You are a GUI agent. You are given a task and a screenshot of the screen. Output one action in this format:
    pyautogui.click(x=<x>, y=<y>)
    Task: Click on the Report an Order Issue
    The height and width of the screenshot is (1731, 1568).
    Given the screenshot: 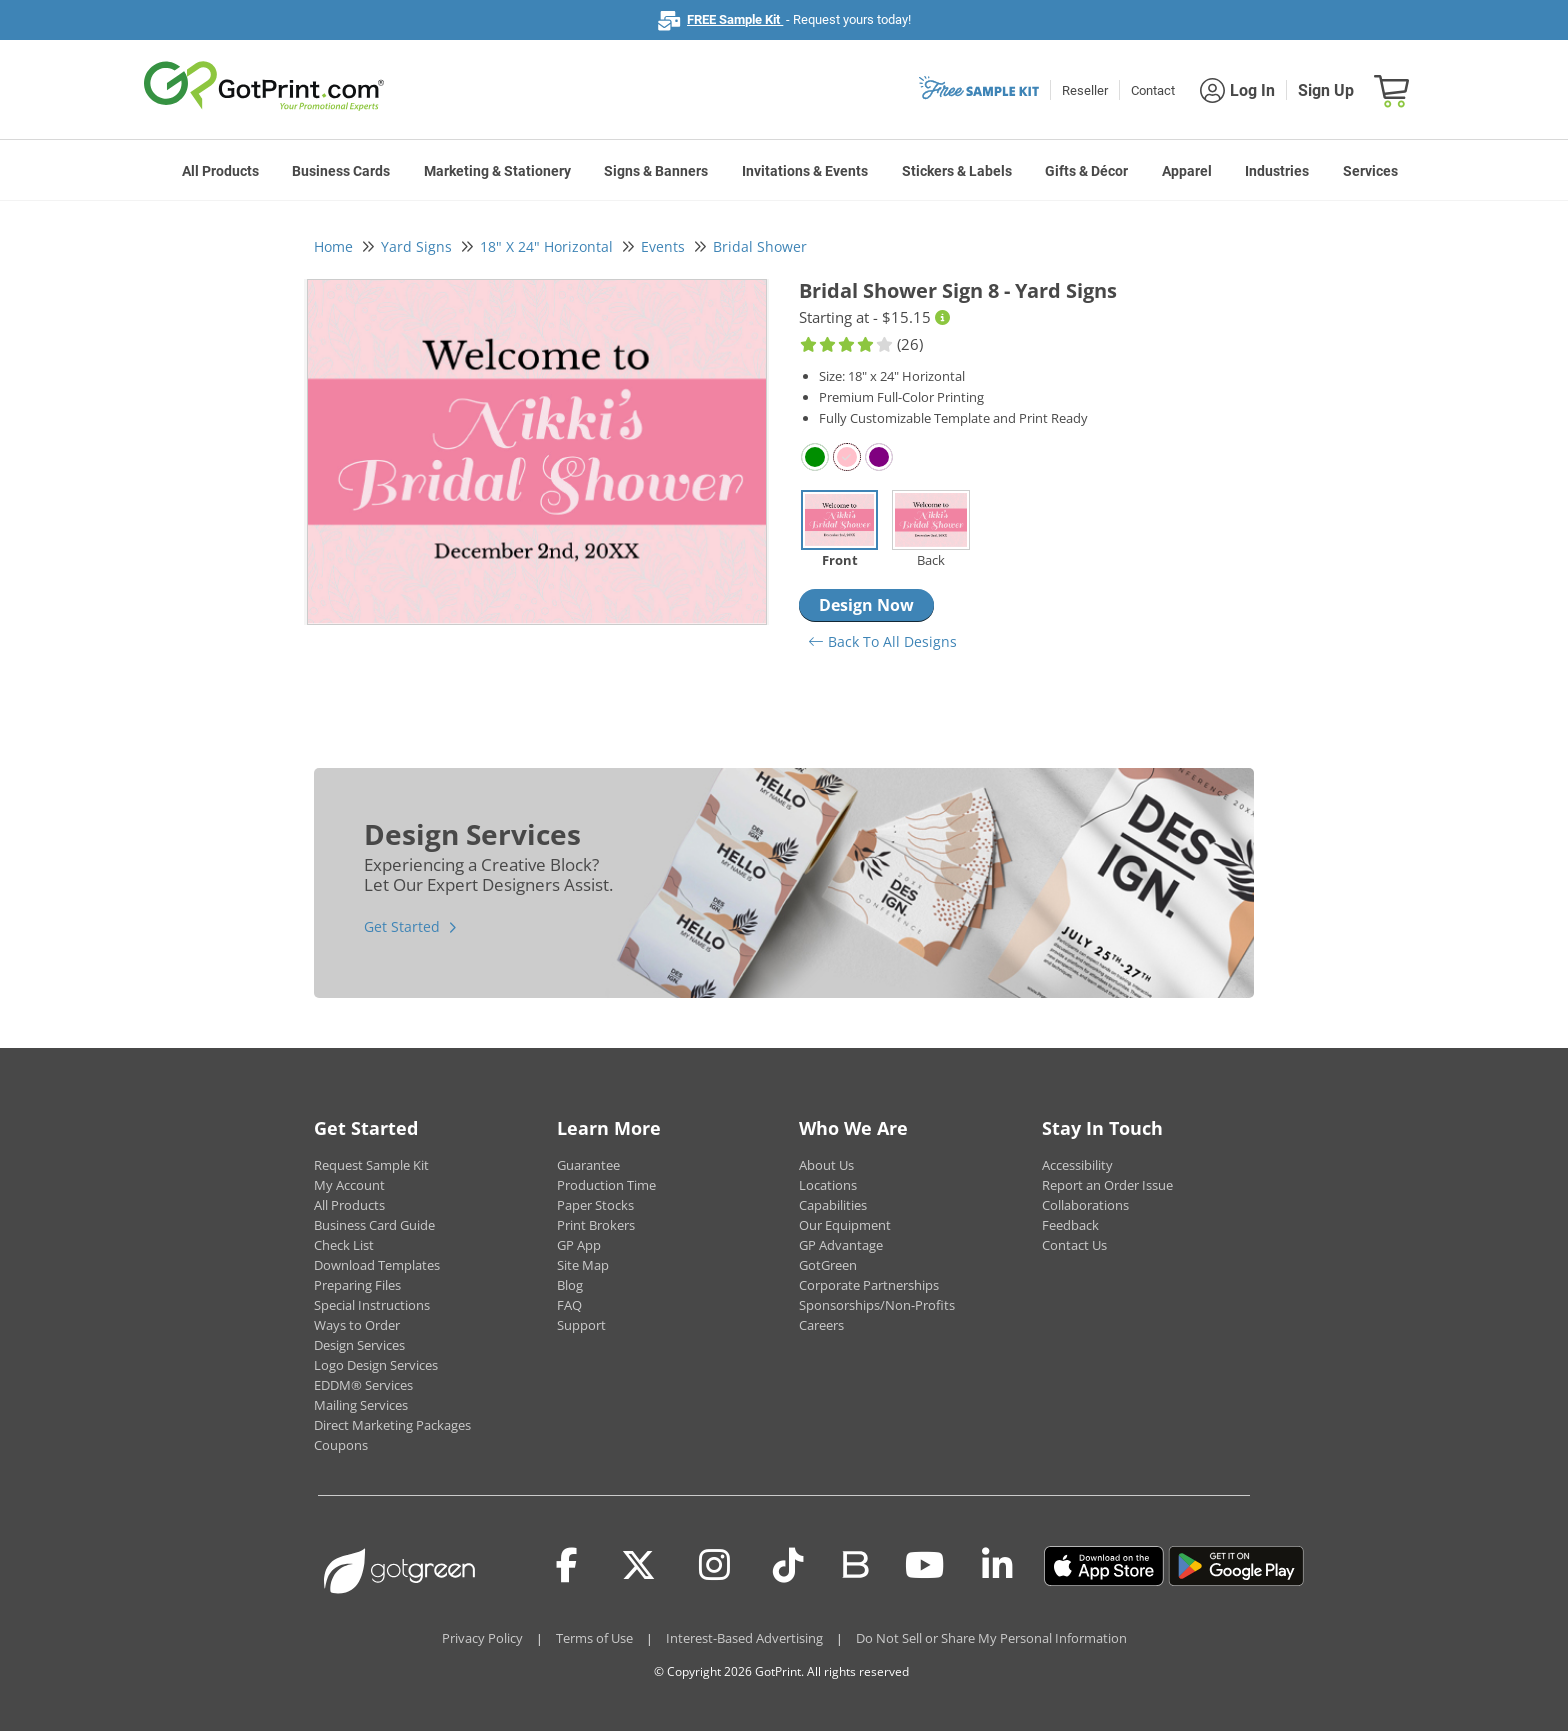 What is the action you would take?
    pyautogui.click(x=1107, y=1185)
    